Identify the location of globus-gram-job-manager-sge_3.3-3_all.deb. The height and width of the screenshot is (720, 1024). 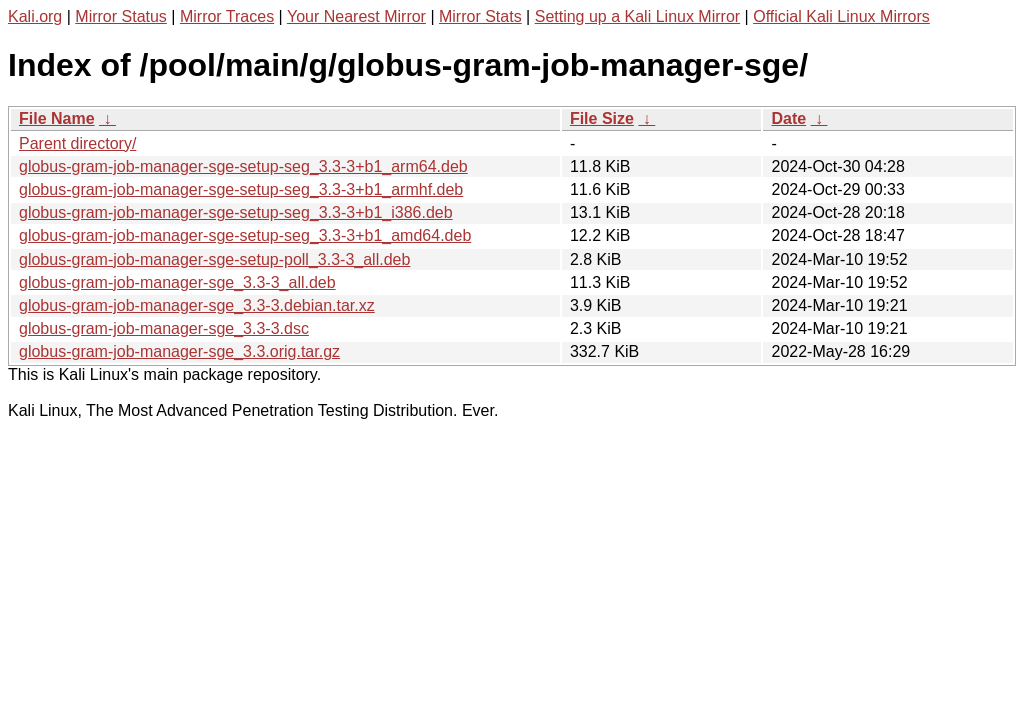
(177, 282).